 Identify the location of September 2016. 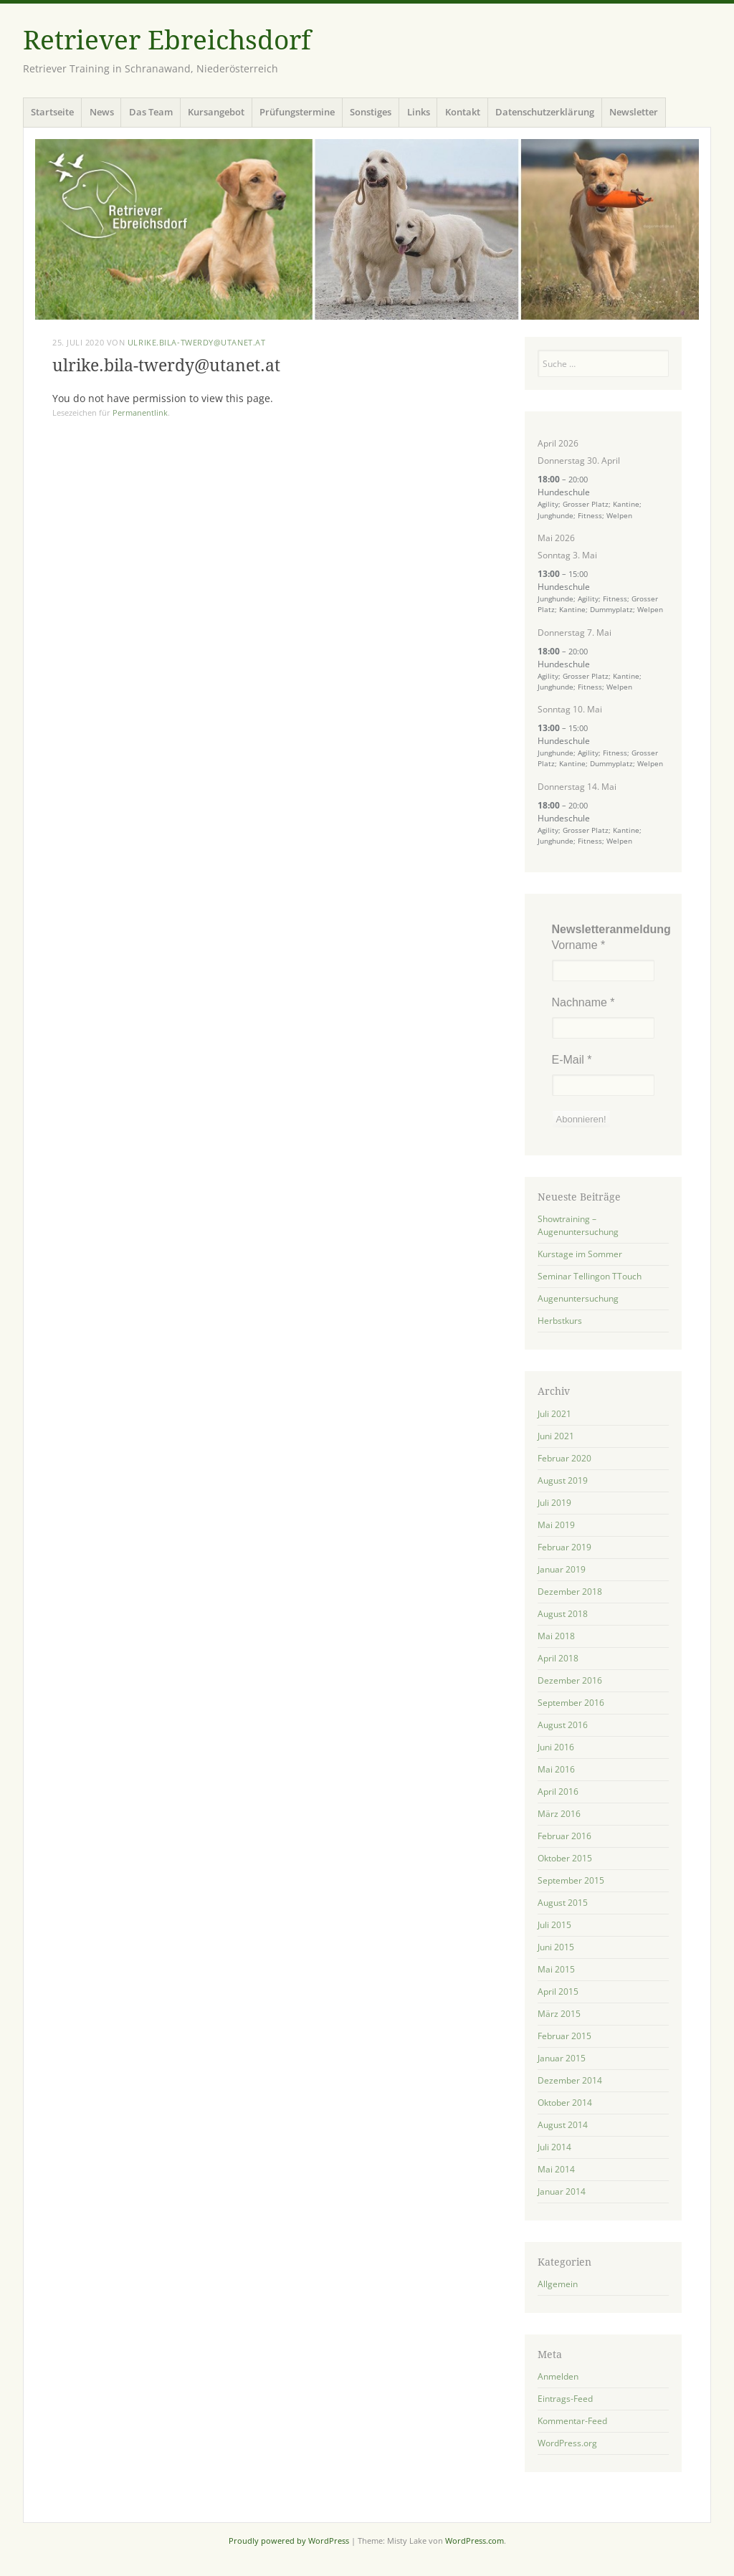
(571, 1703).